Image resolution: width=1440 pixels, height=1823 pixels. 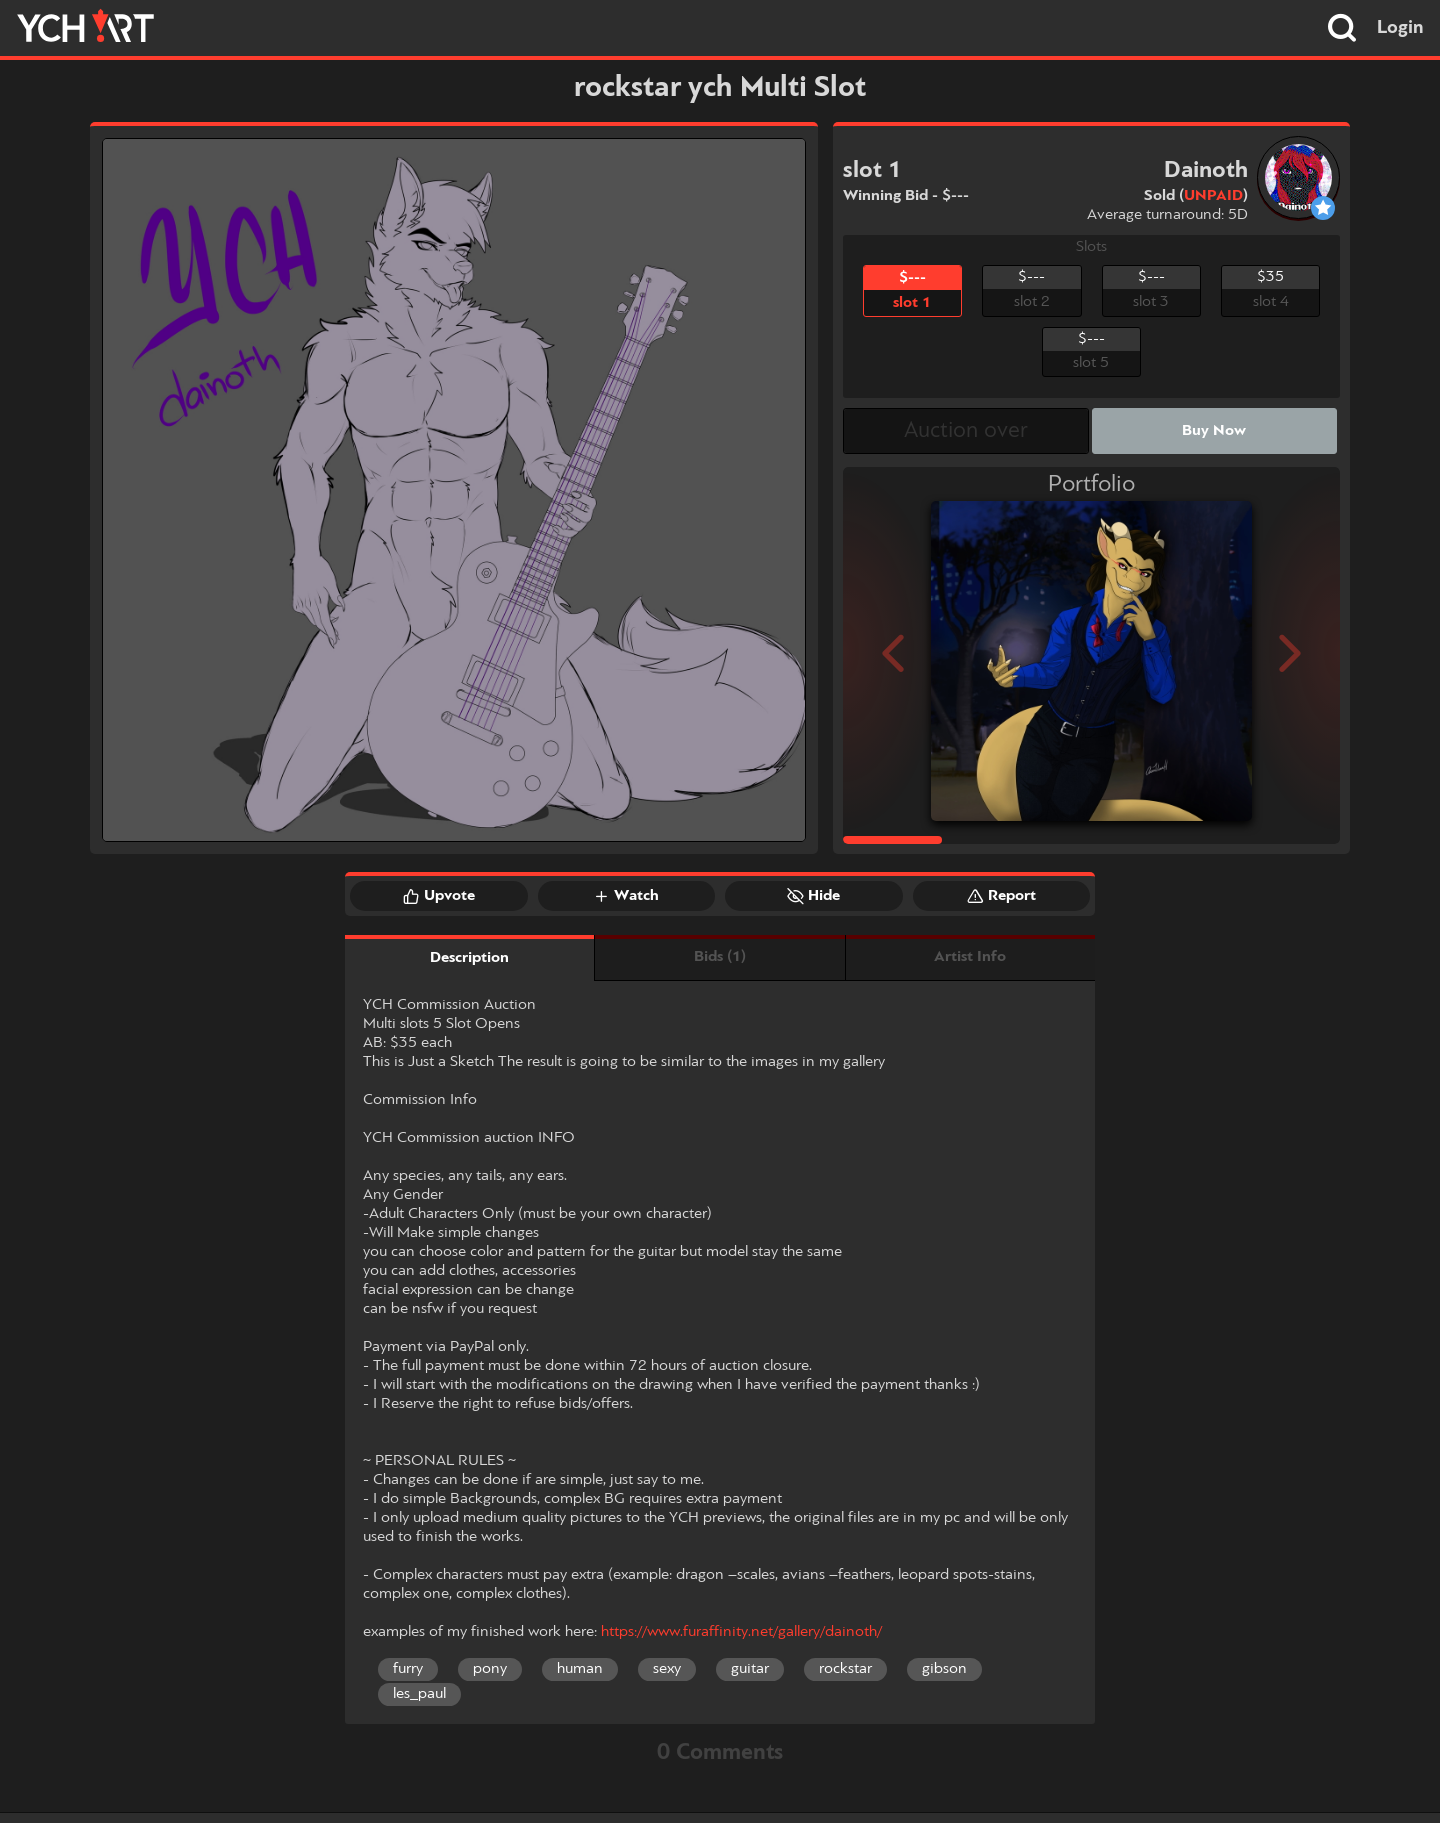 I want to click on Login, so click(x=1400, y=28).